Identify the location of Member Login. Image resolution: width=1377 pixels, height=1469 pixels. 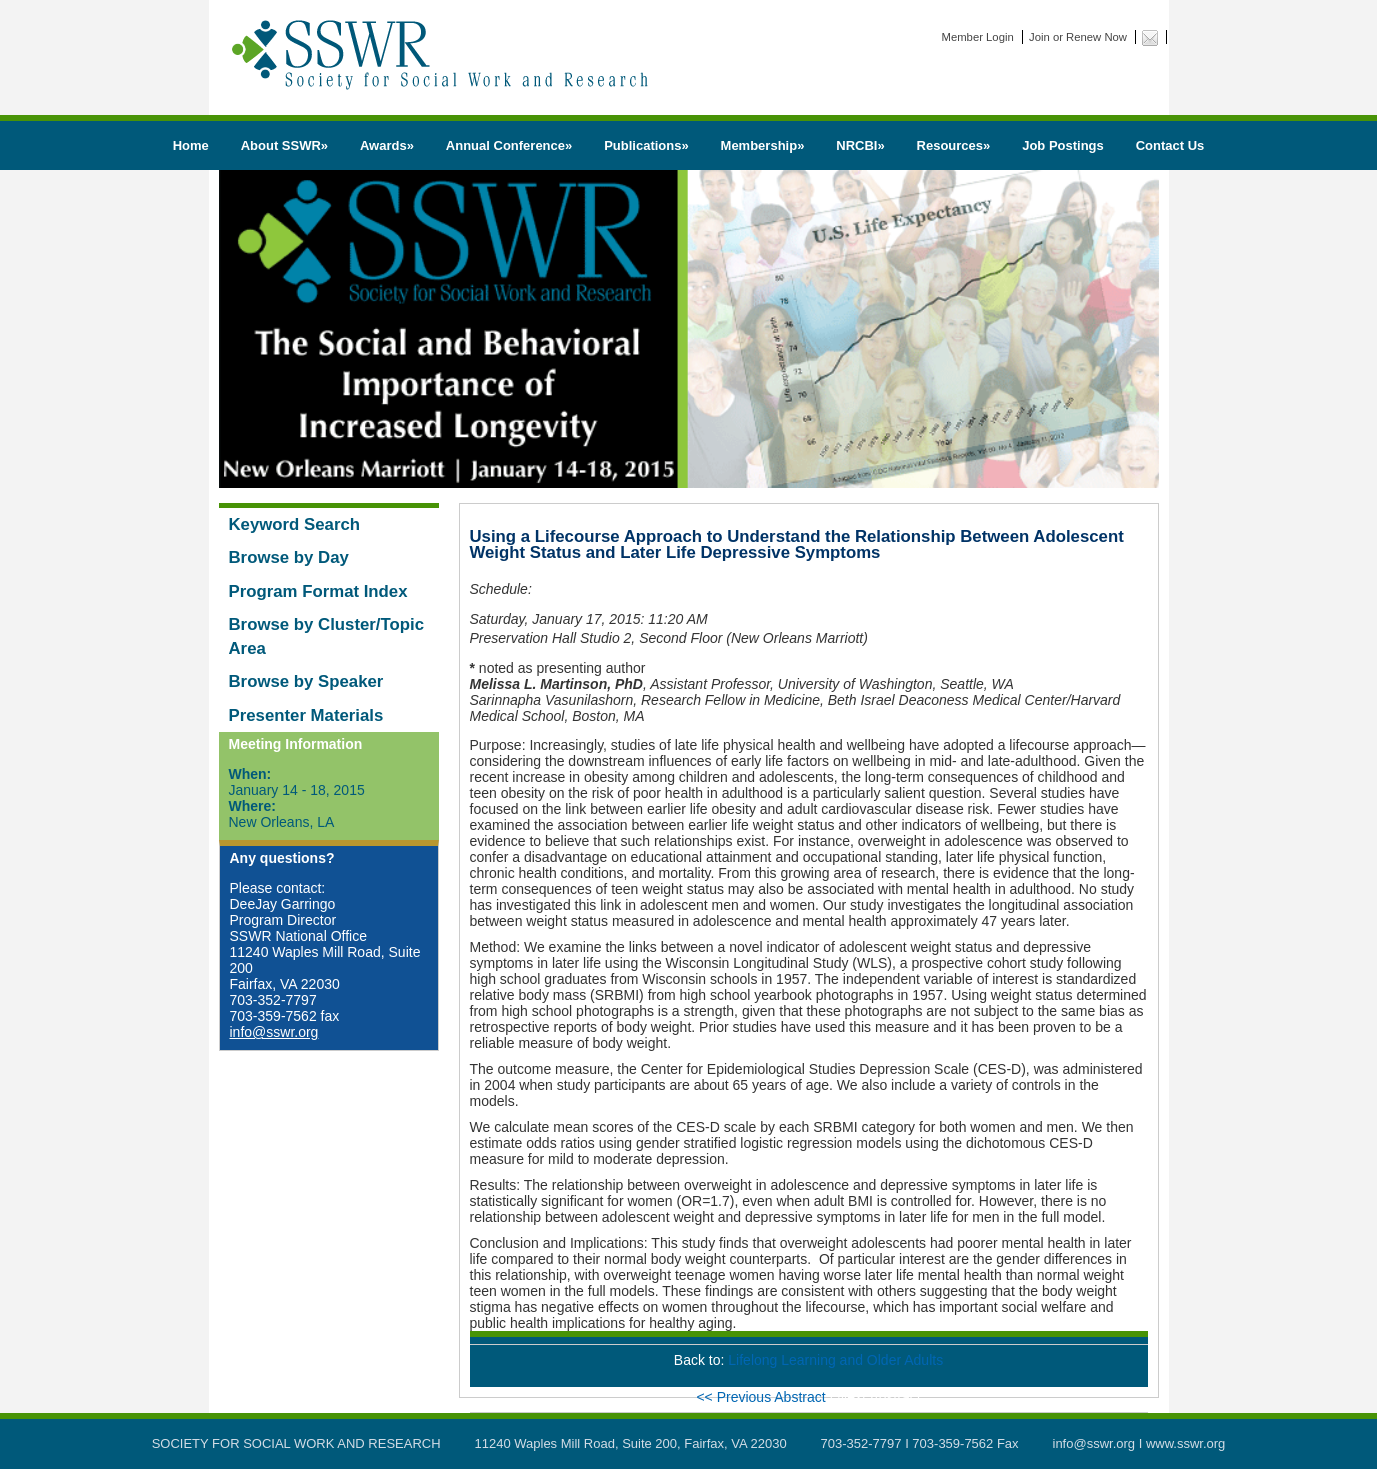
(978, 37).